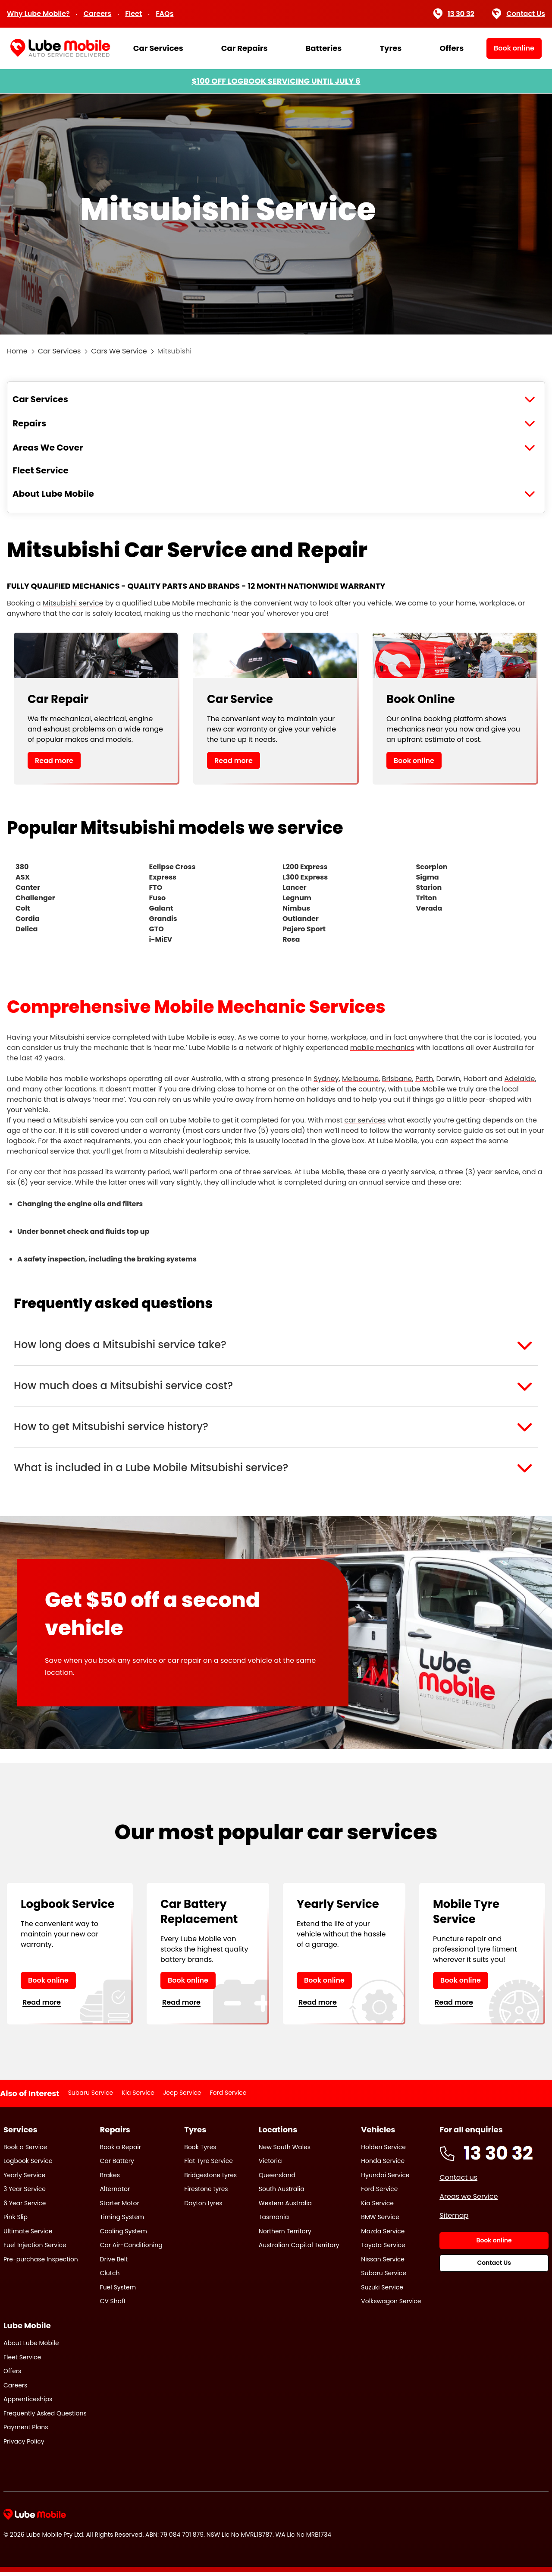 The height and width of the screenshot is (2576, 552). I want to click on Home, so click(17, 351).